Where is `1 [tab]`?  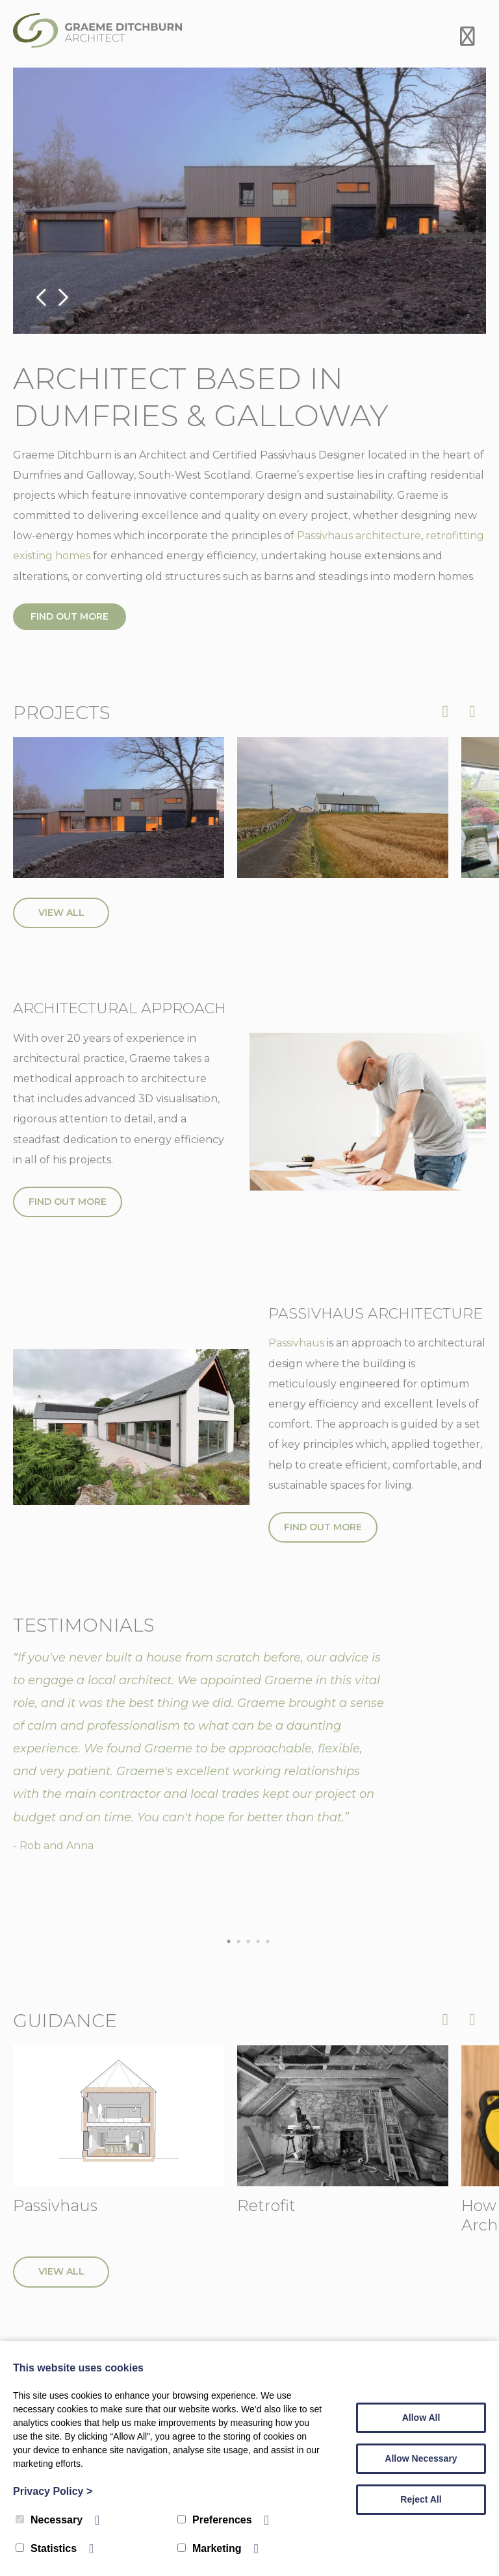 1 [tab] is located at coordinates (231, 1942).